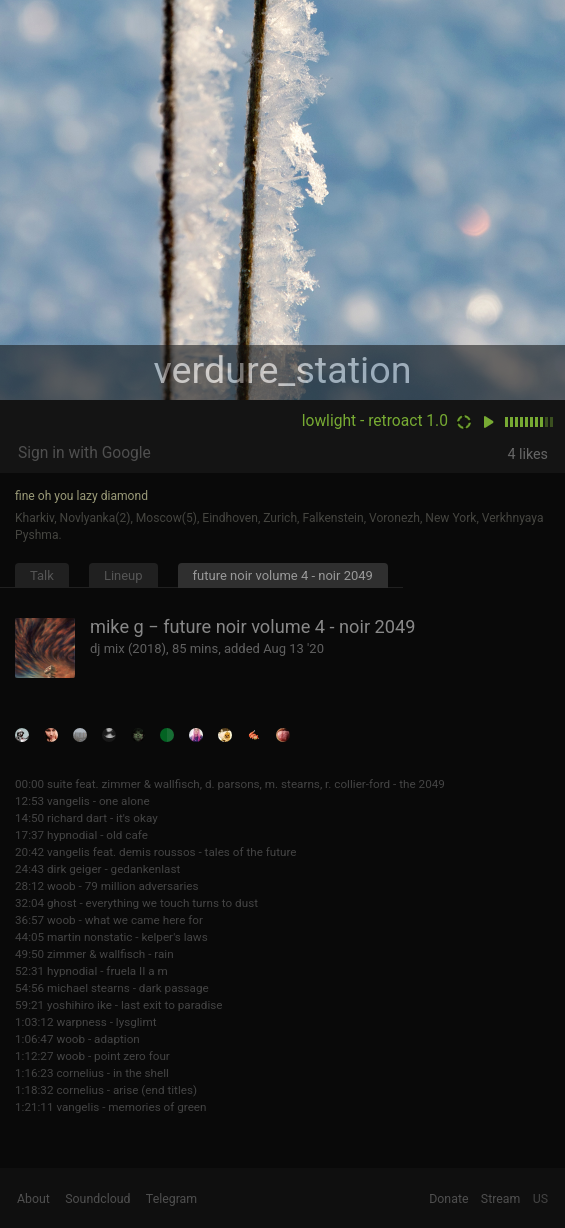 The height and width of the screenshot is (1228, 565). What do you see at coordinates (42, 575) in the screenshot?
I see `Talk` at bounding box center [42, 575].